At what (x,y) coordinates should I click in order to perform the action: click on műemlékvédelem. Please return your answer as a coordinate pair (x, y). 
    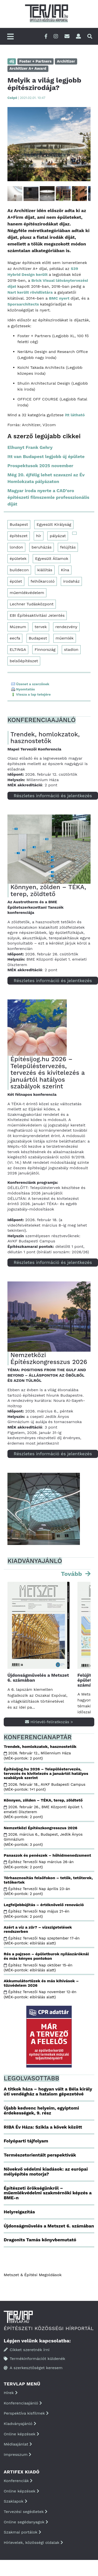
    Looking at the image, I should click on (27, 592).